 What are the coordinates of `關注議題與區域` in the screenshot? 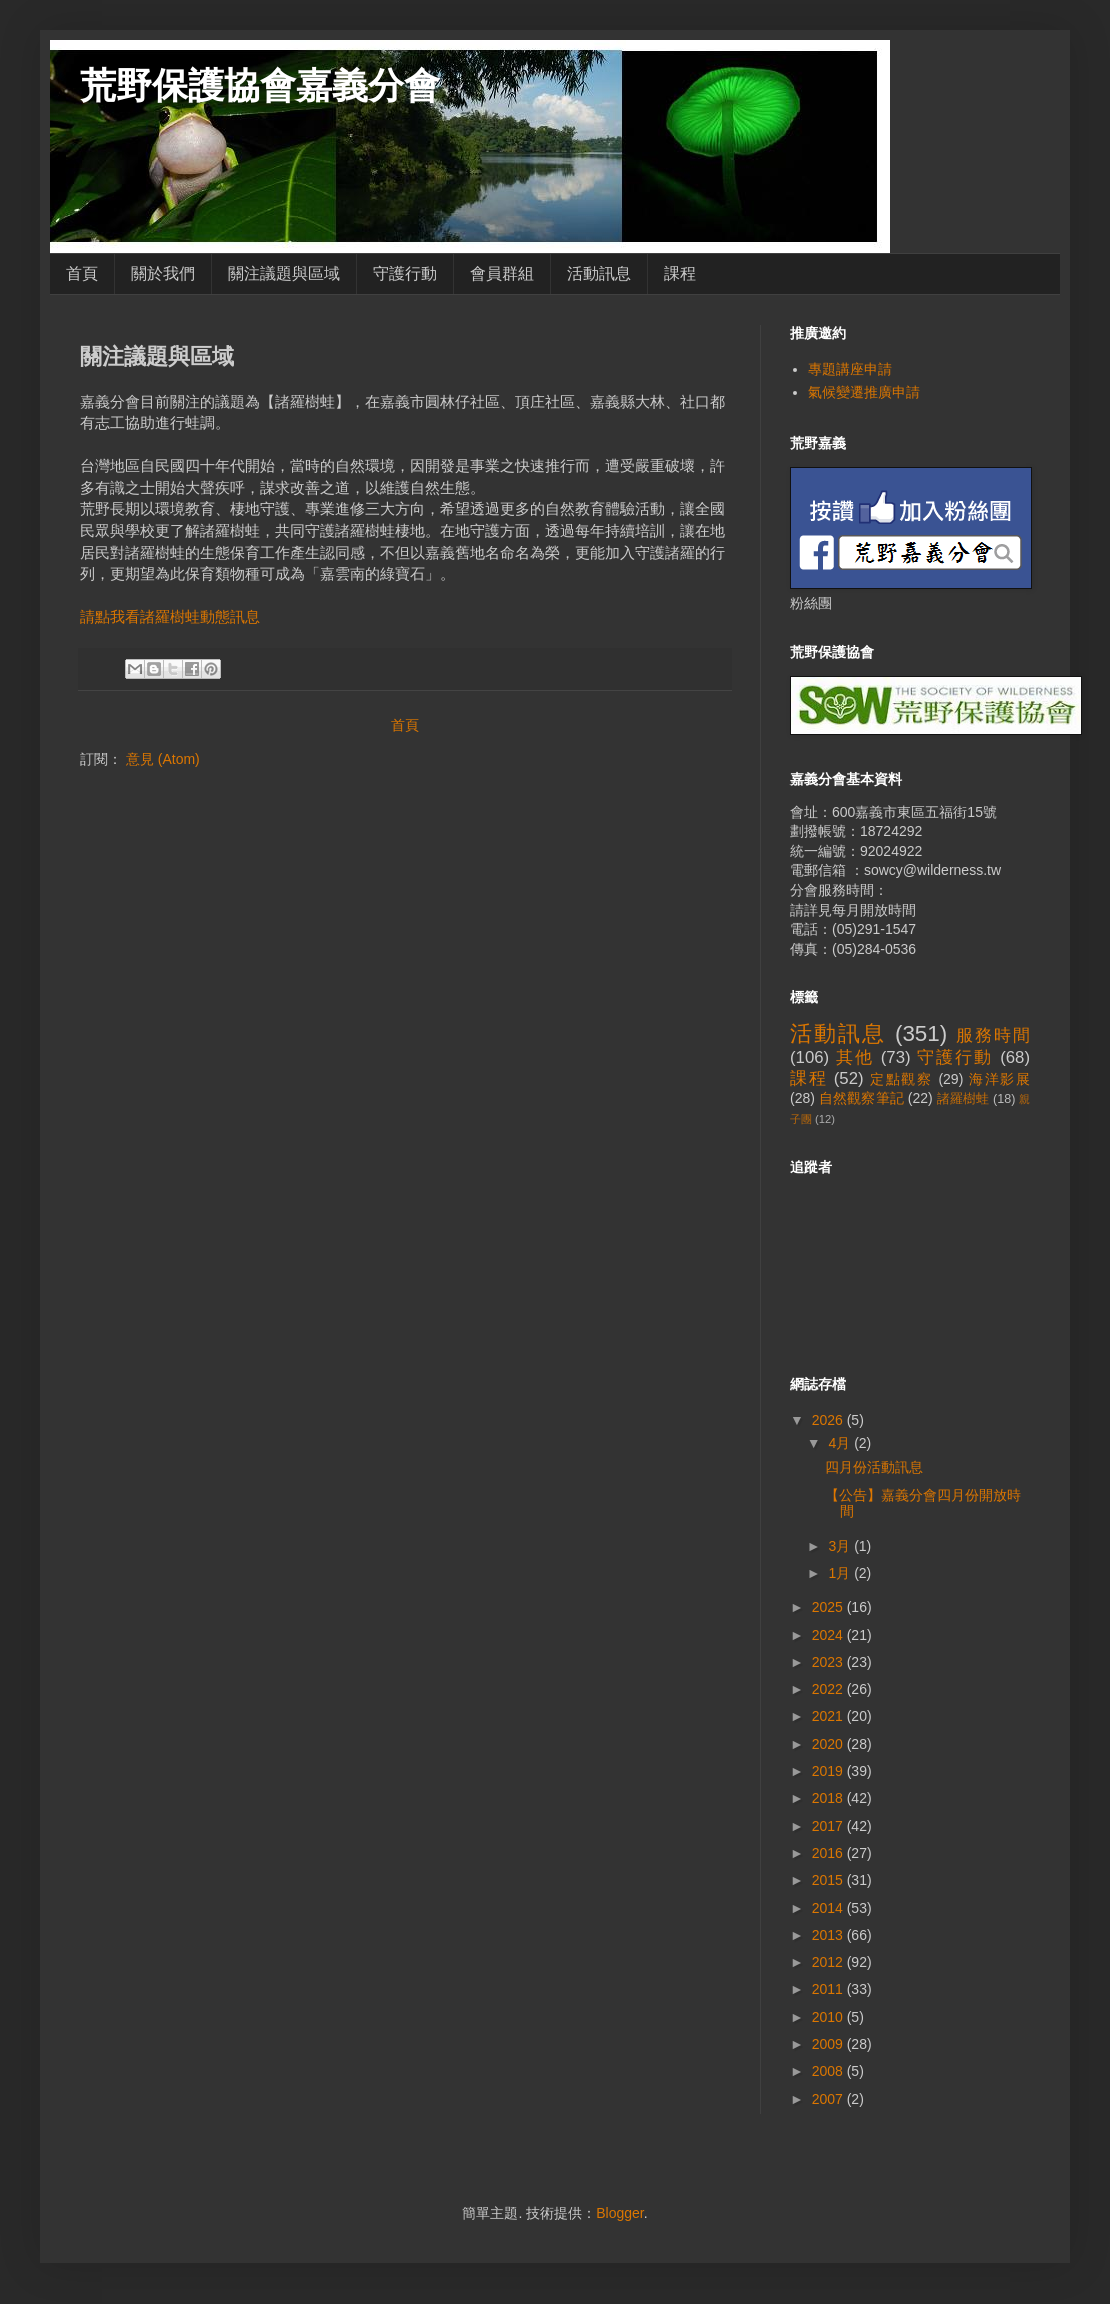 It's located at (284, 273).